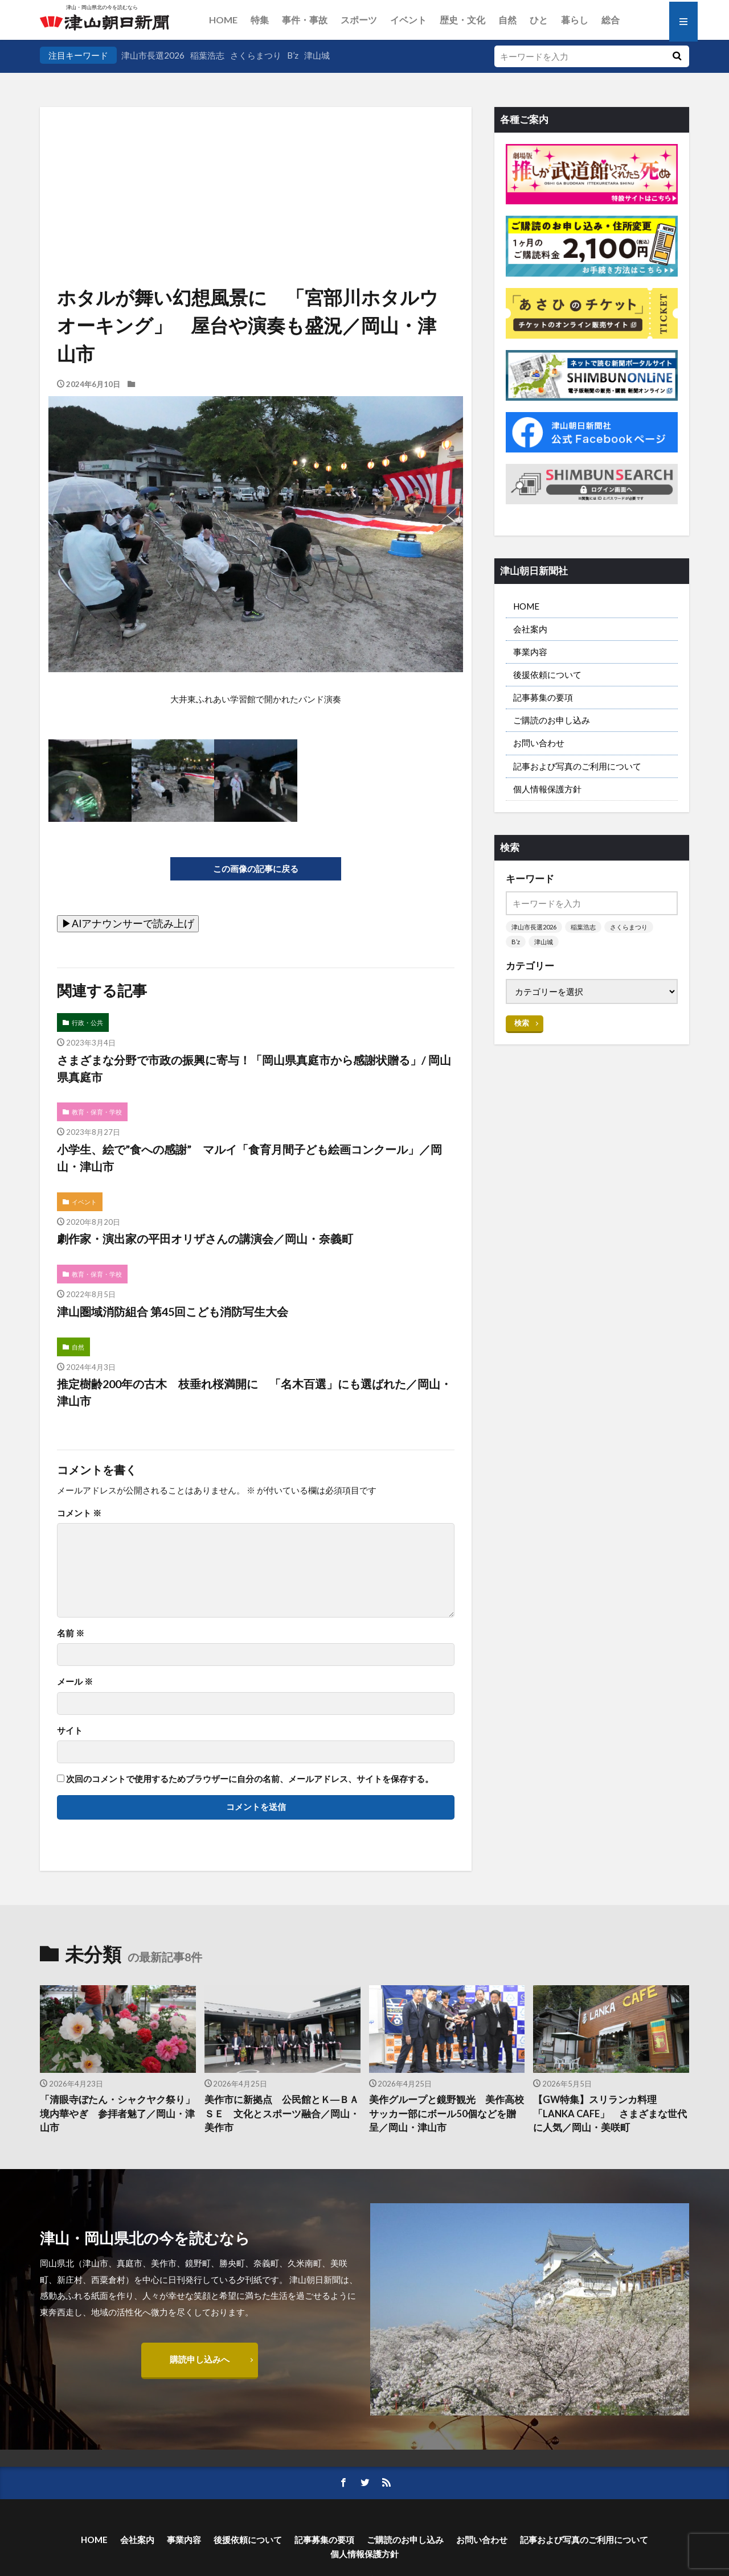 The image size is (729, 2576). Describe the element at coordinates (207, 55) in the screenshot. I see `稲葉浩志` at that location.